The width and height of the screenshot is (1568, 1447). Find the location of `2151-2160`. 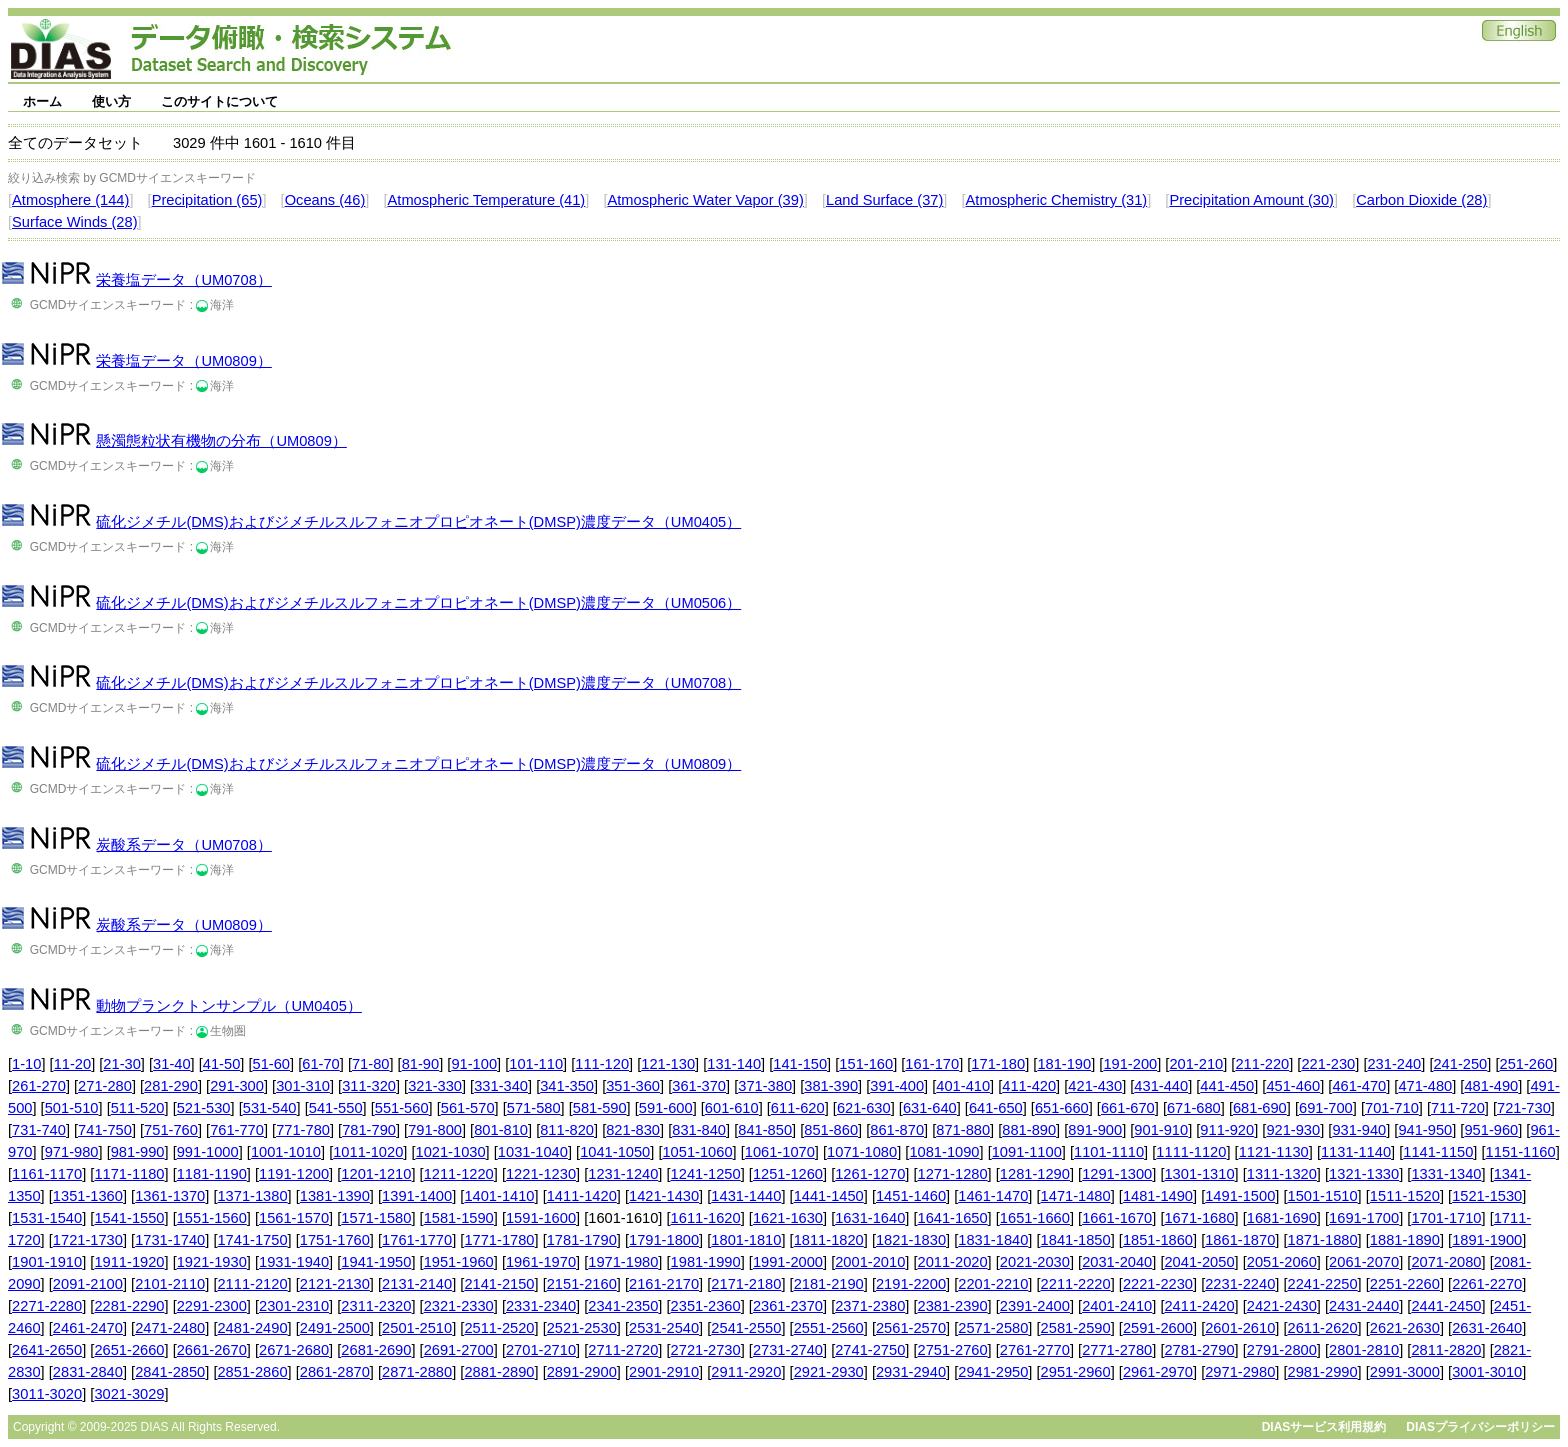

2151-2160 is located at coordinates (582, 1284).